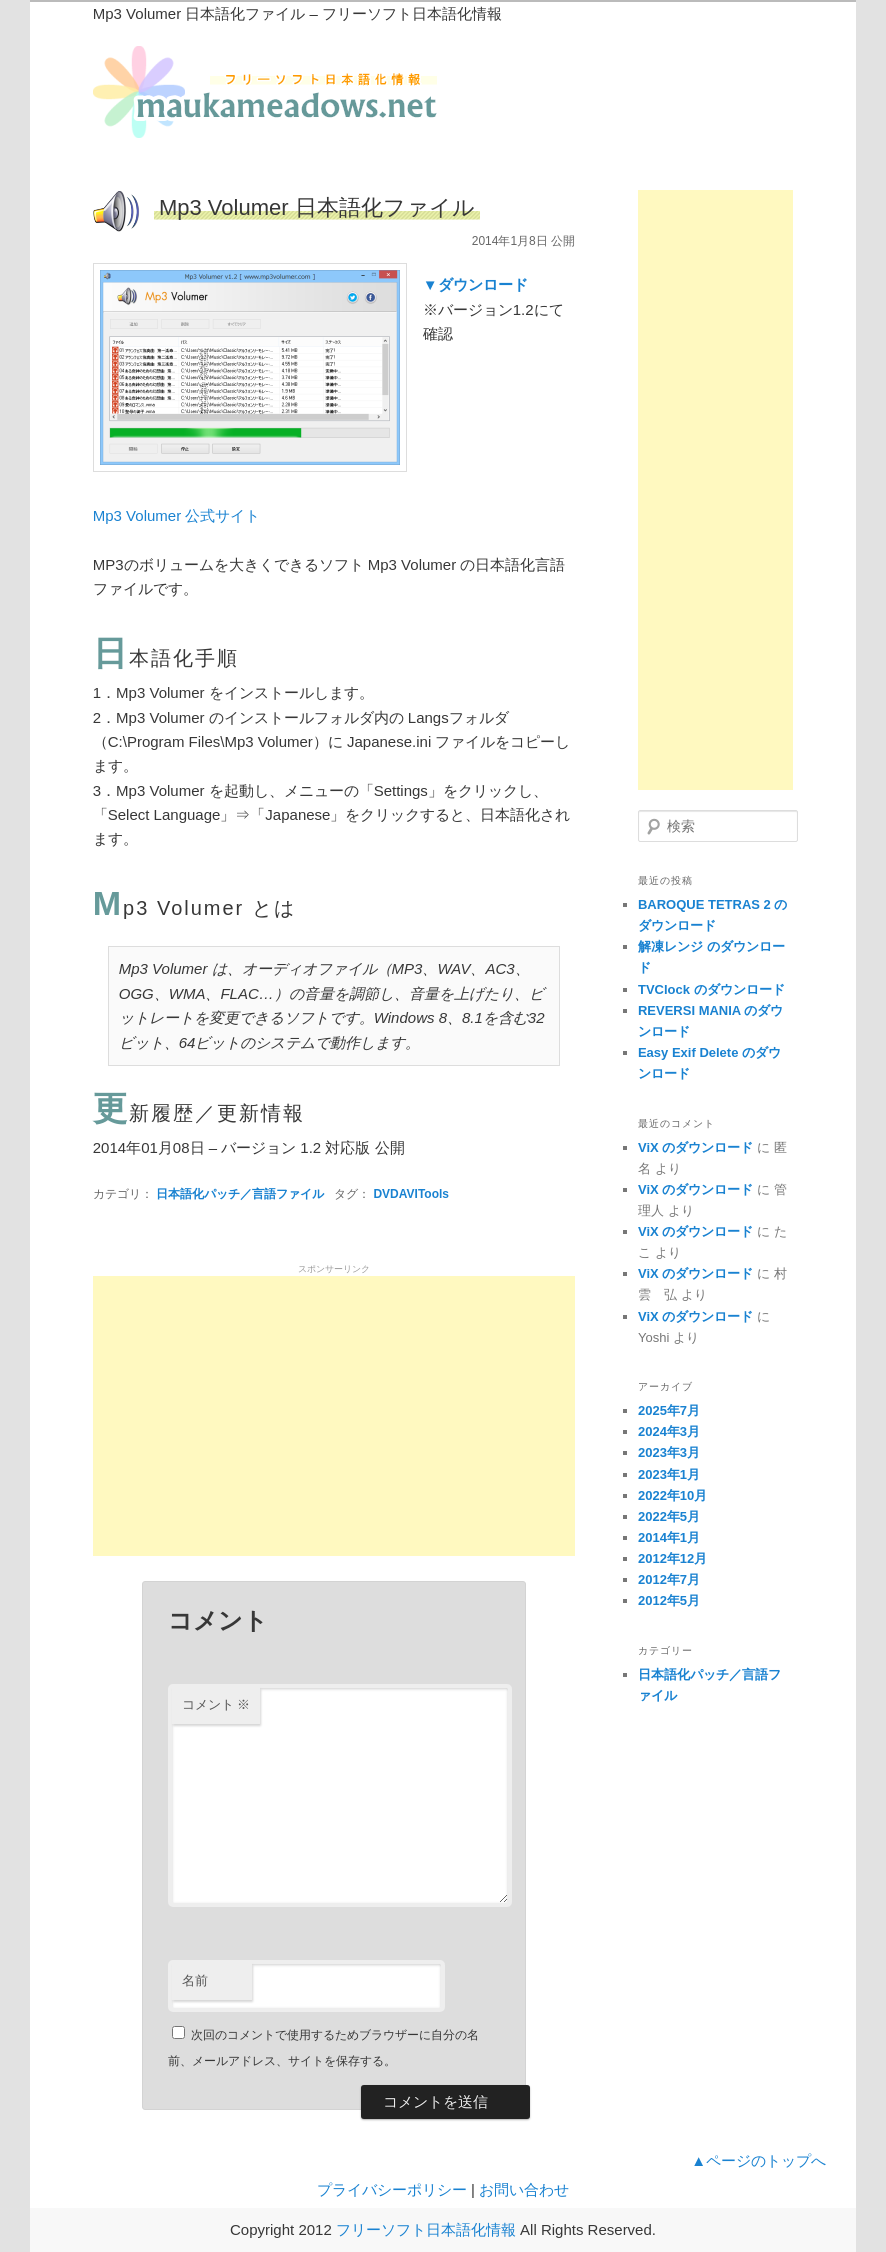 The height and width of the screenshot is (2252, 886). I want to click on 2023年1月, so click(669, 1474).